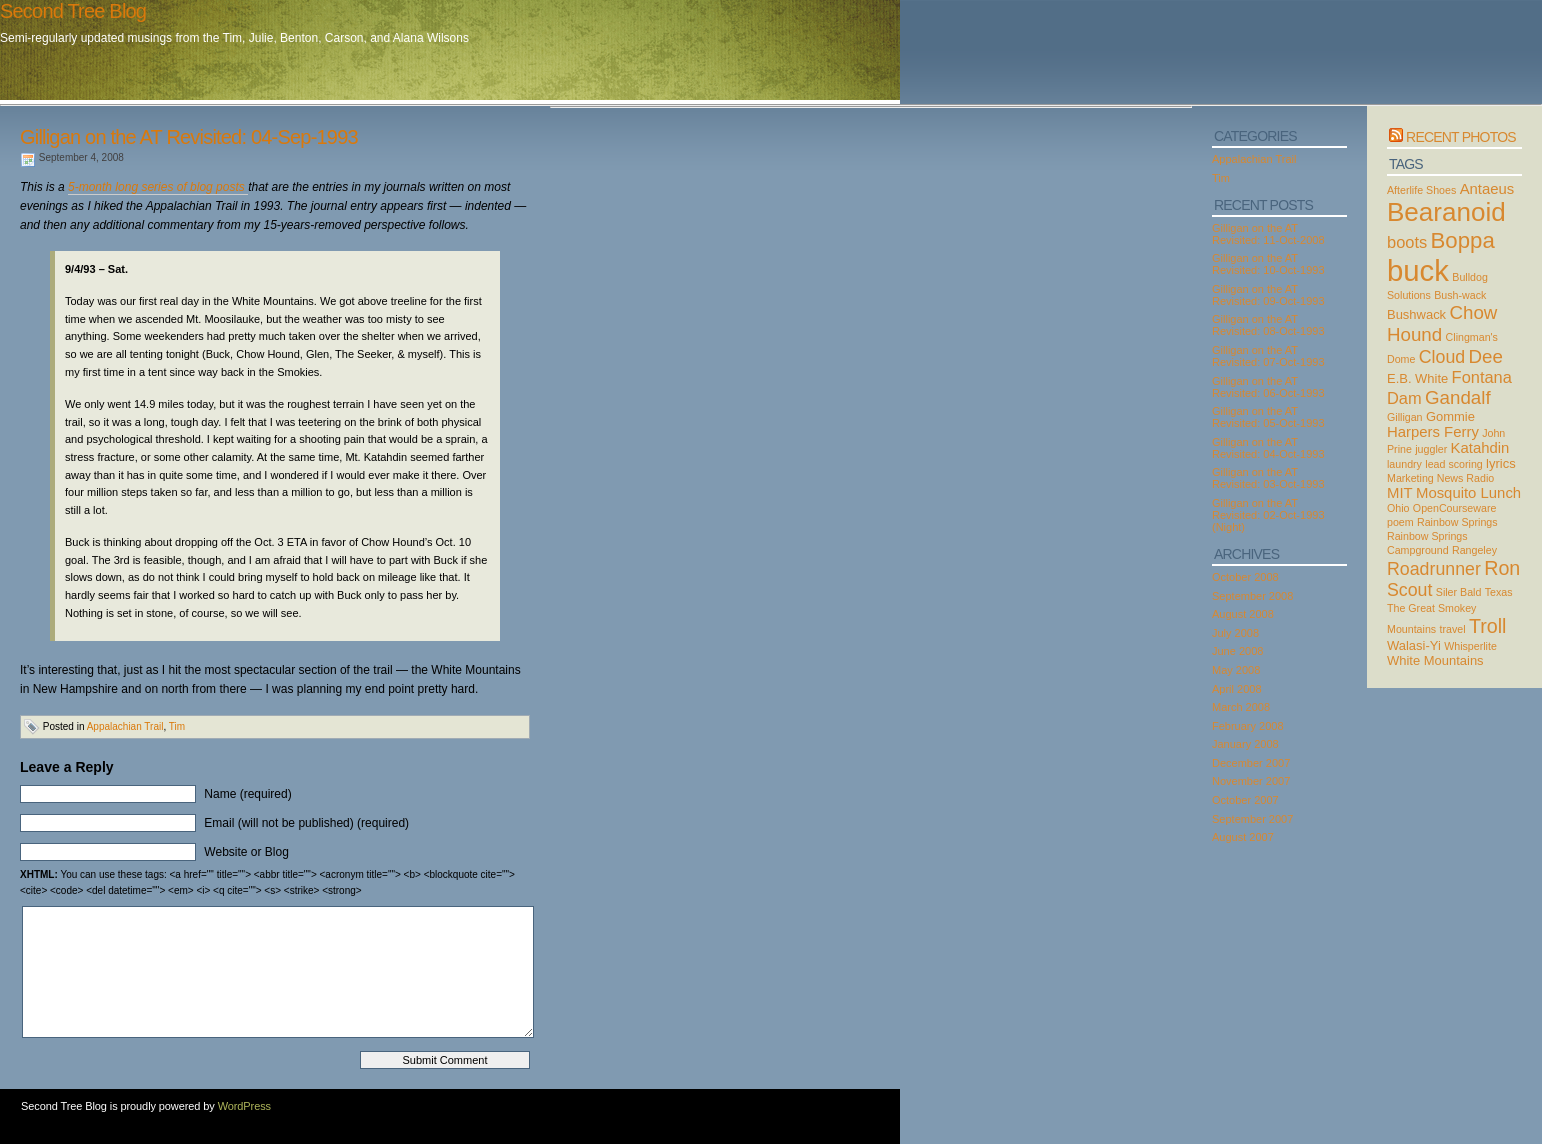 Image resolution: width=1542 pixels, height=1144 pixels. Describe the element at coordinates (125, 726) in the screenshot. I see `Appalachian Trail` at that location.